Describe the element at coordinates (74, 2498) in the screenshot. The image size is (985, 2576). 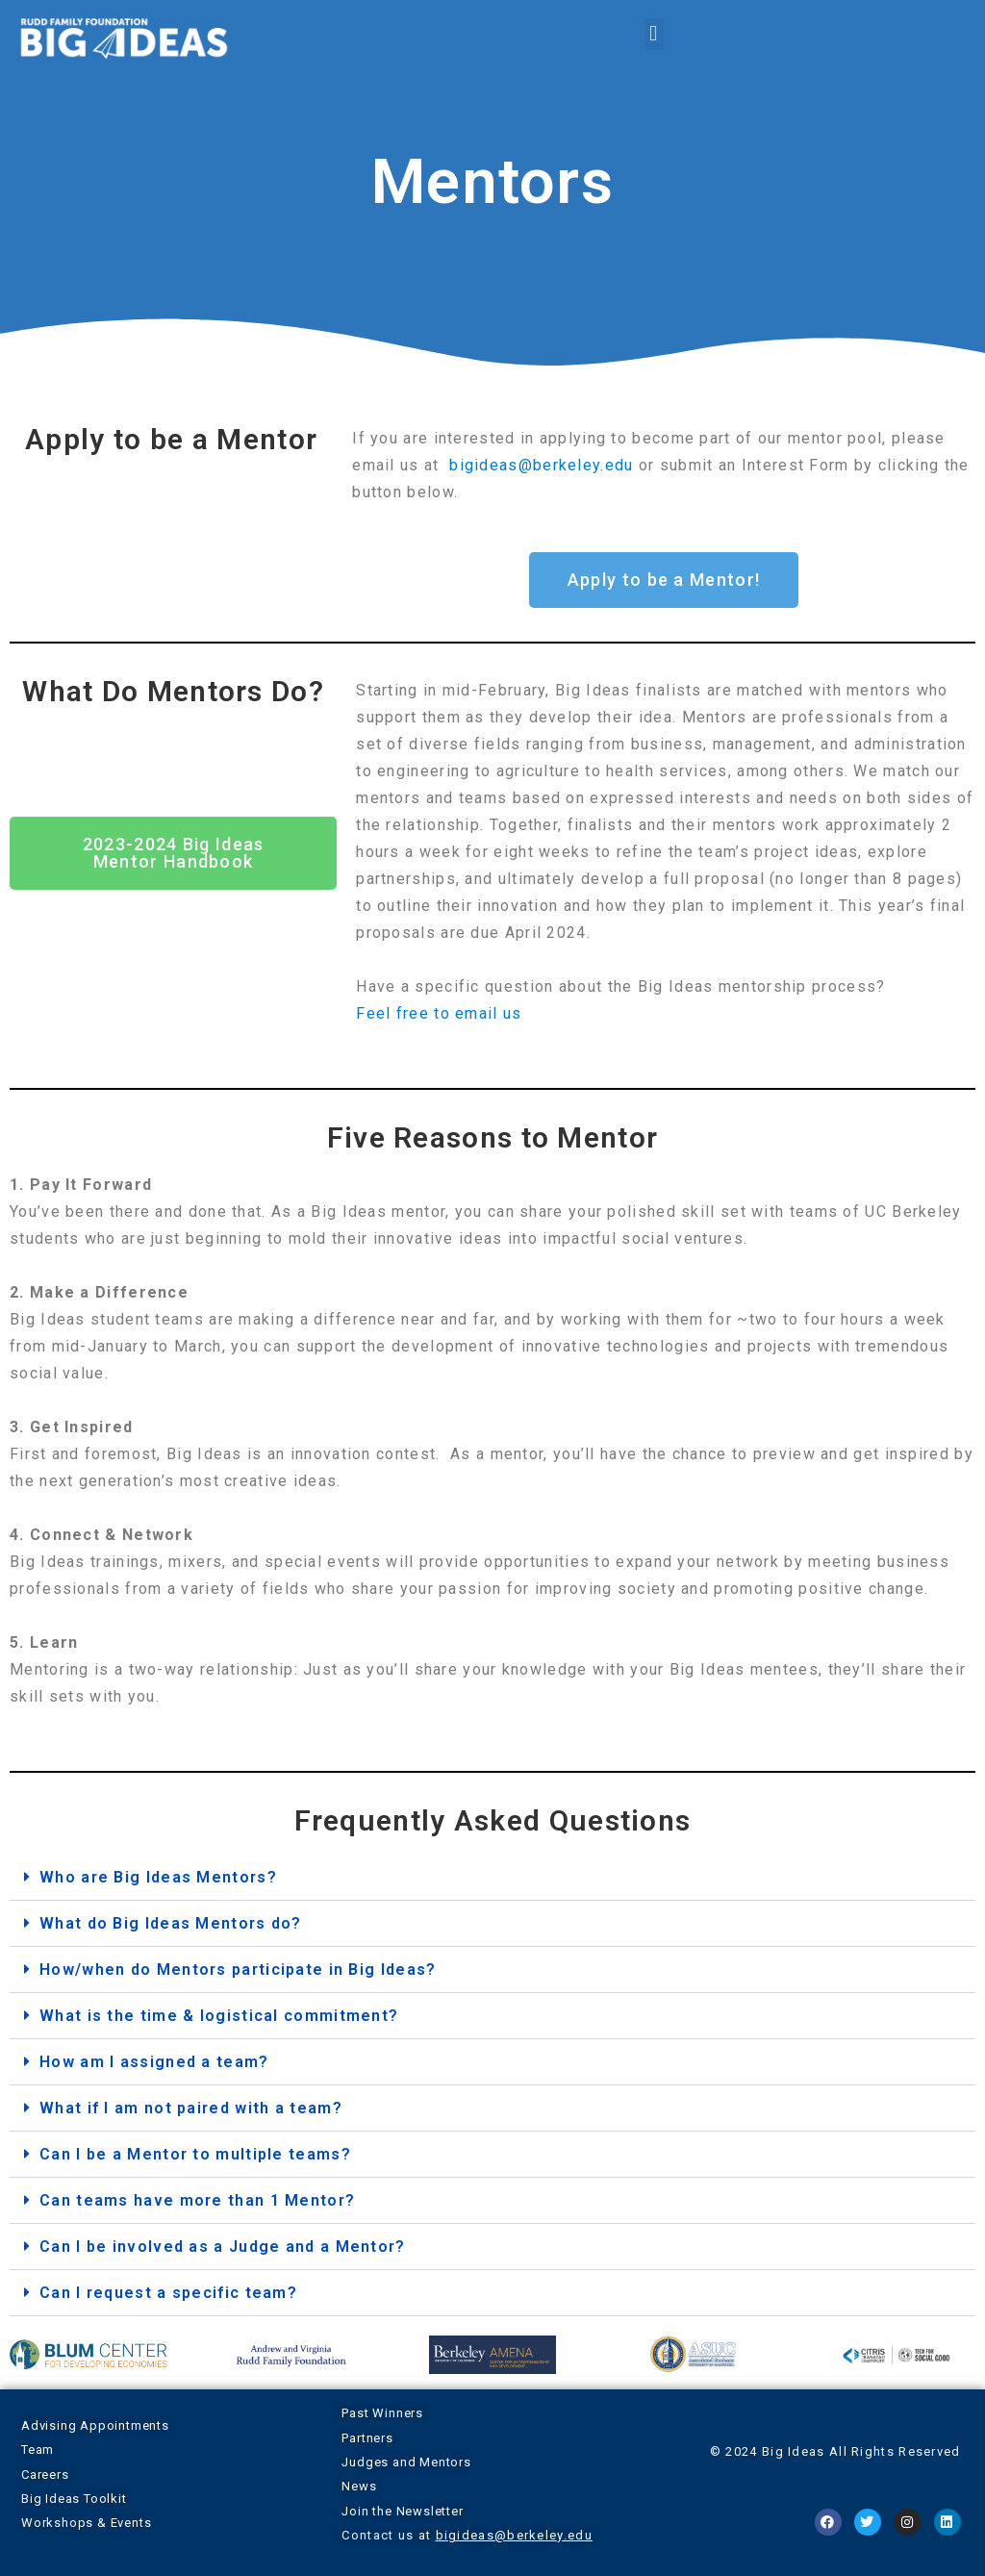
I see `Big Ideas Toolkit` at that location.